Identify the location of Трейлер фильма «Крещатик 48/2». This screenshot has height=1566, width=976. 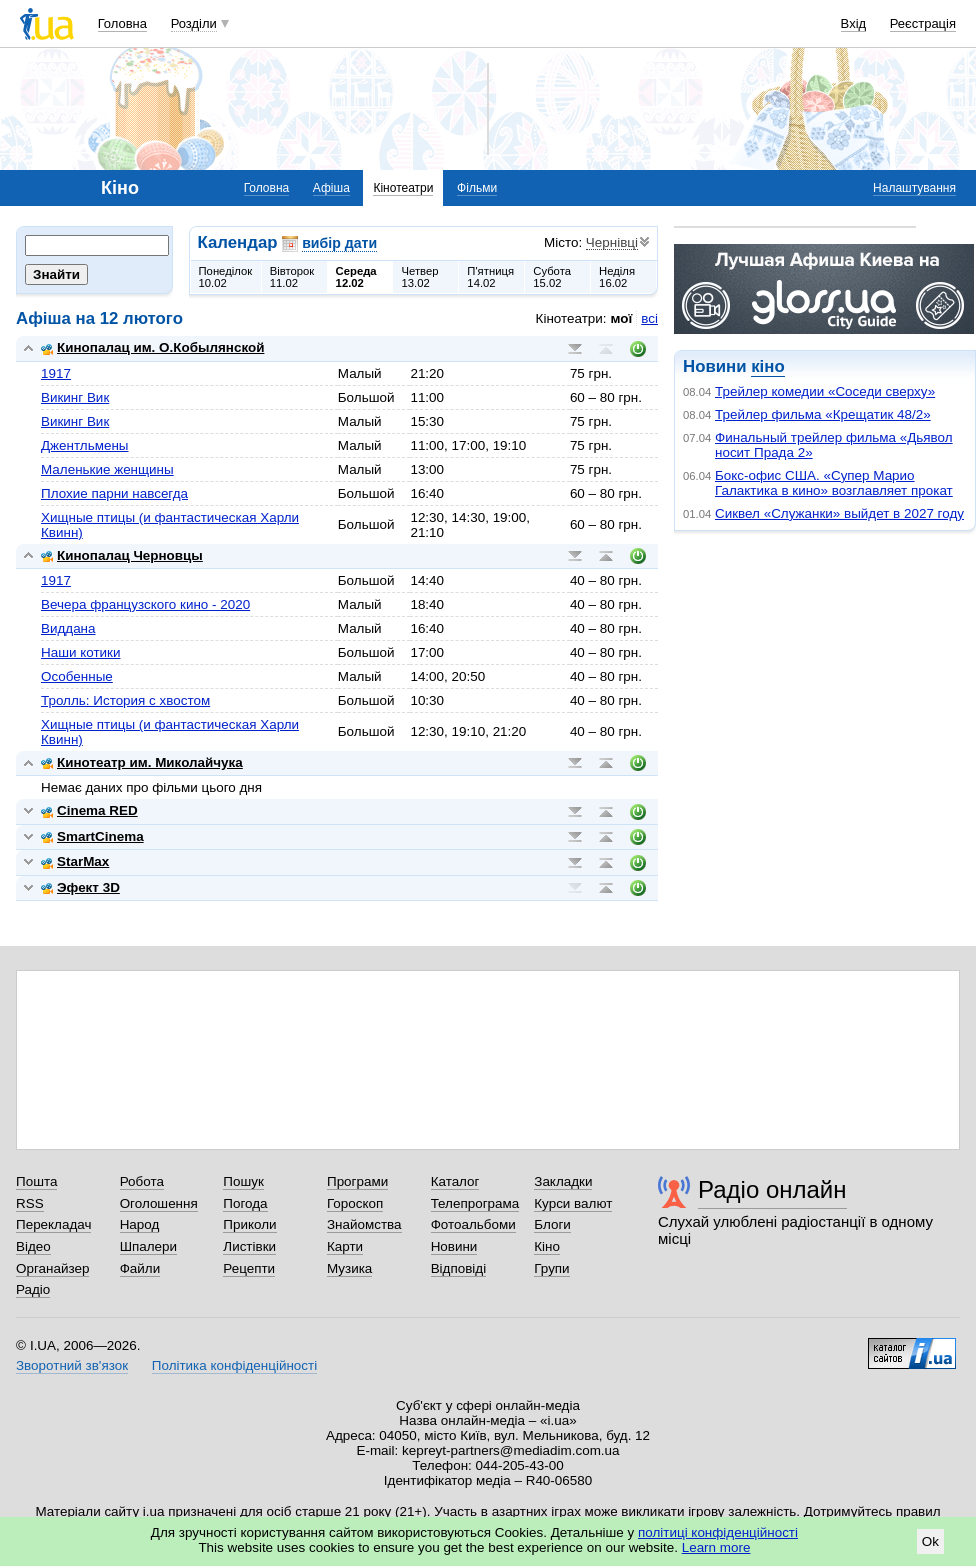
(823, 414).